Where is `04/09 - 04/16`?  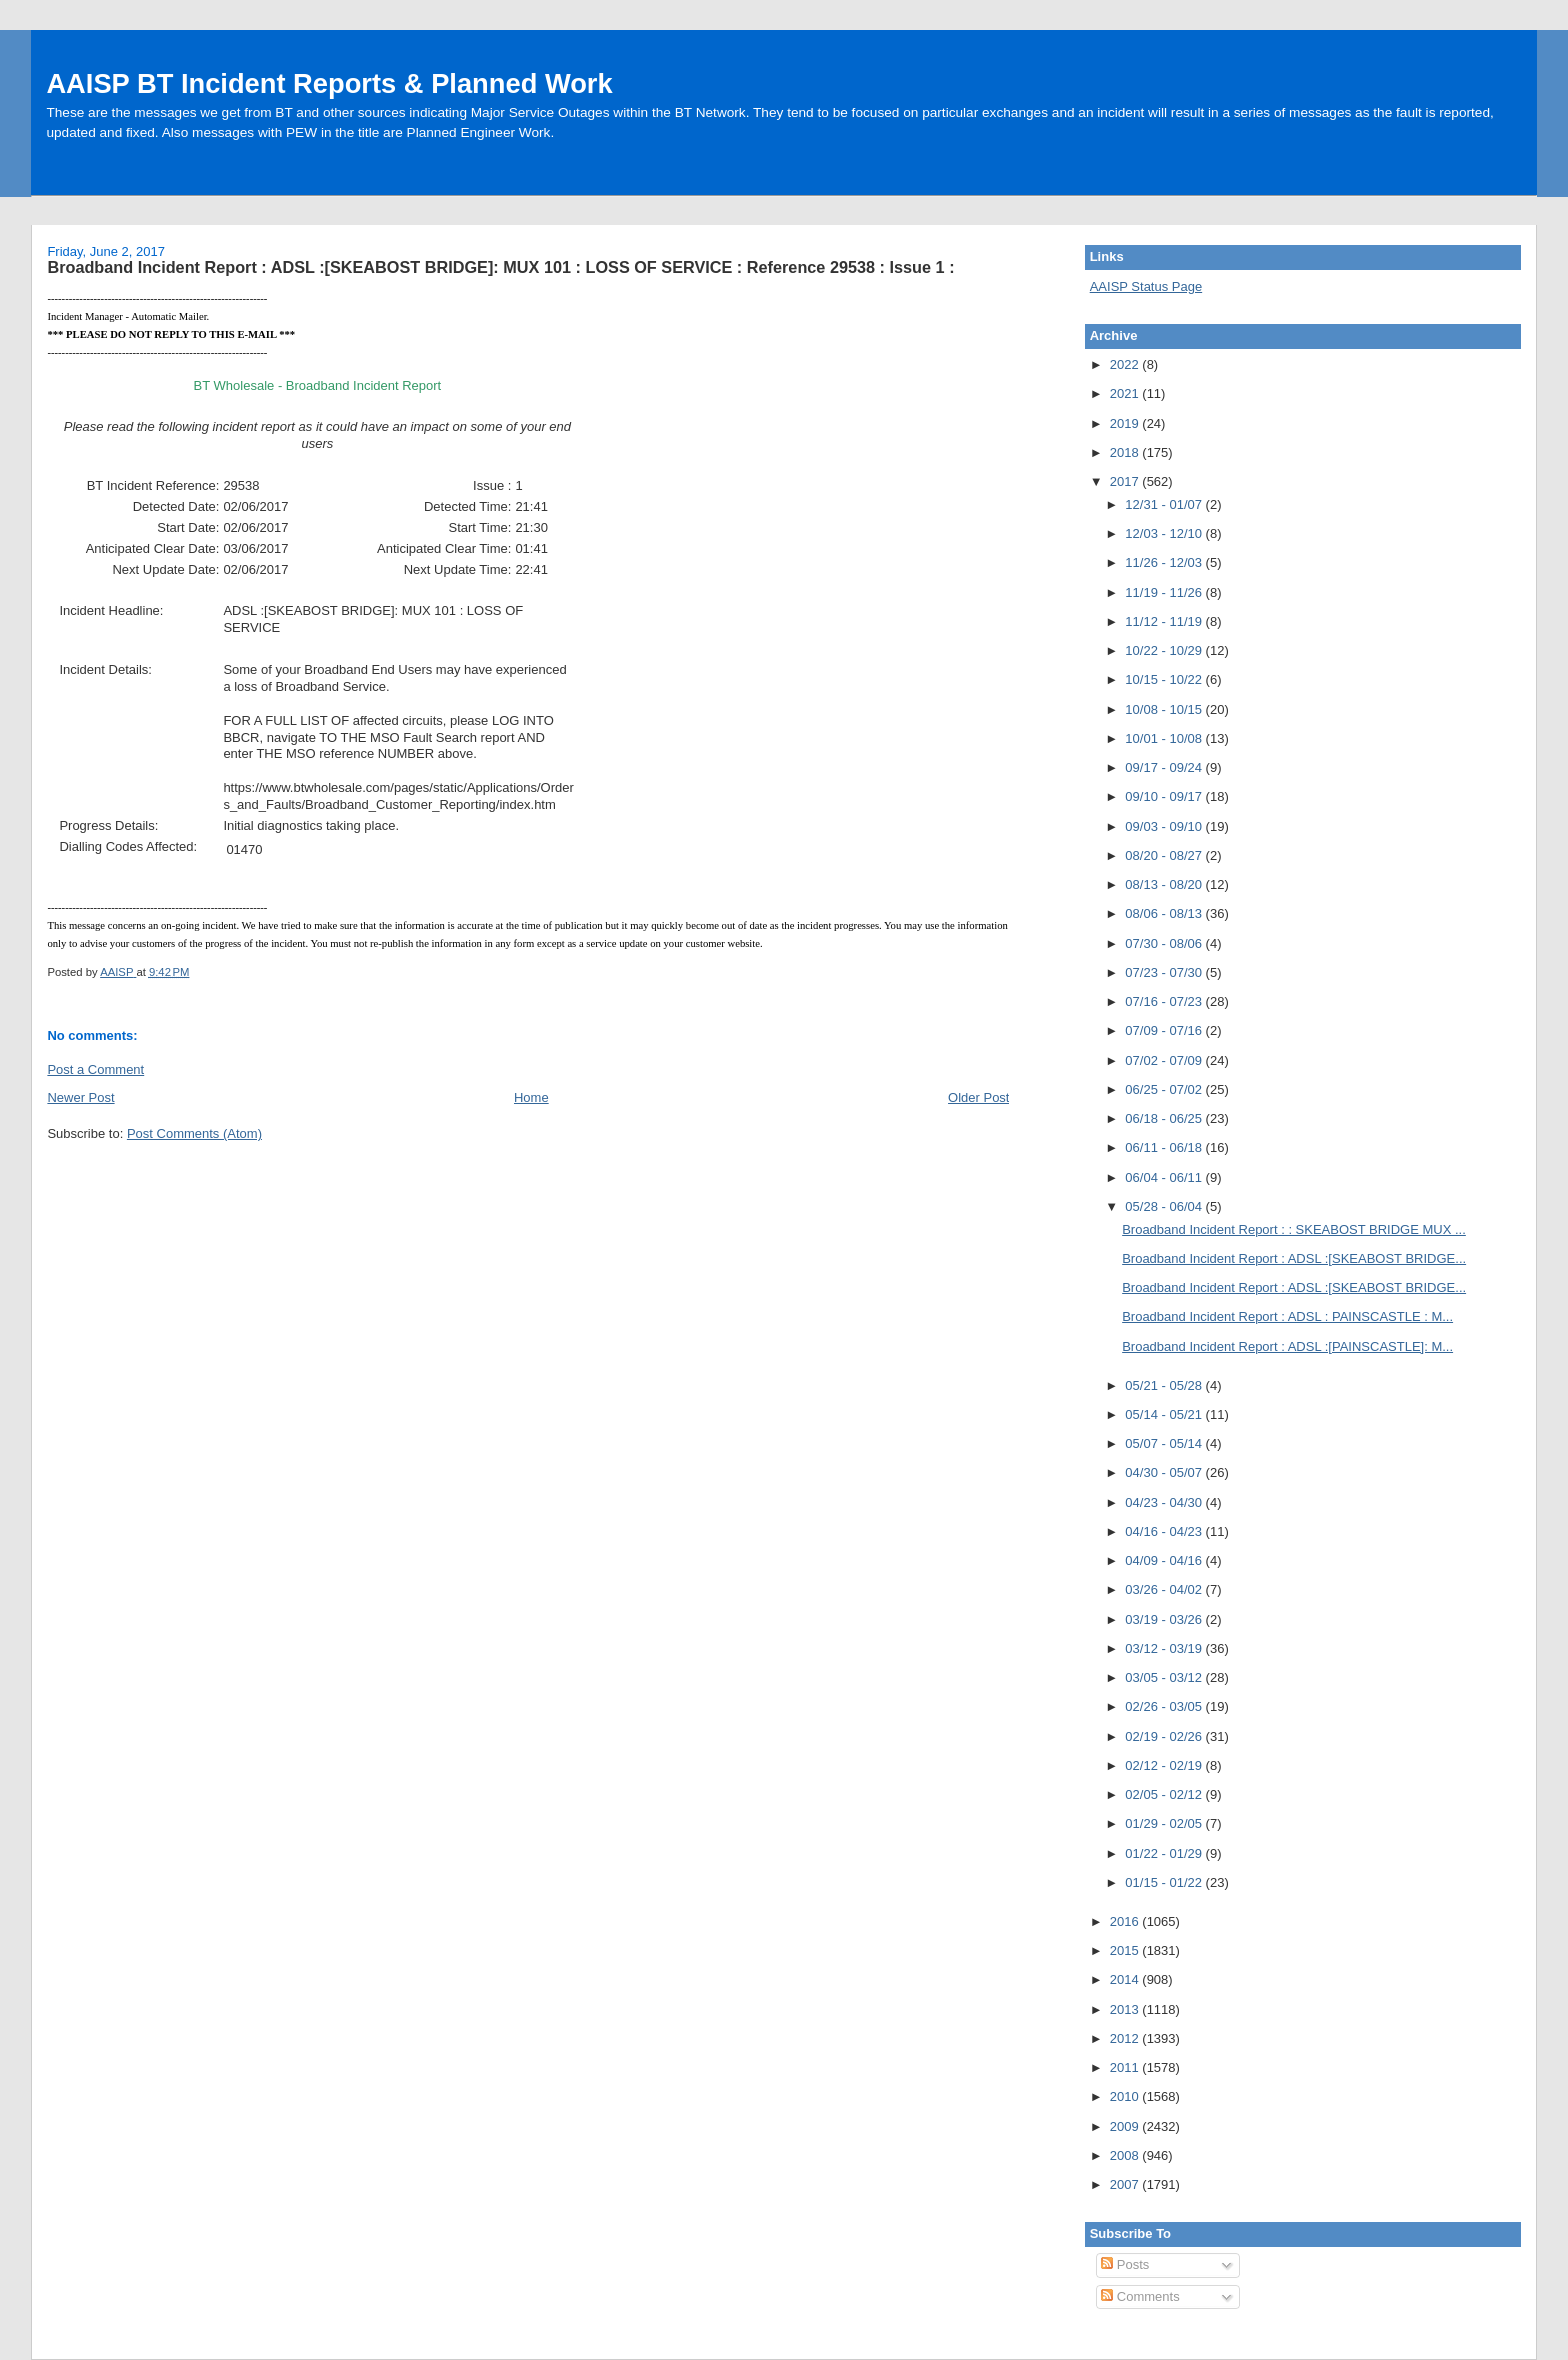
04/09 - 04/16 is located at coordinates (1165, 1560).